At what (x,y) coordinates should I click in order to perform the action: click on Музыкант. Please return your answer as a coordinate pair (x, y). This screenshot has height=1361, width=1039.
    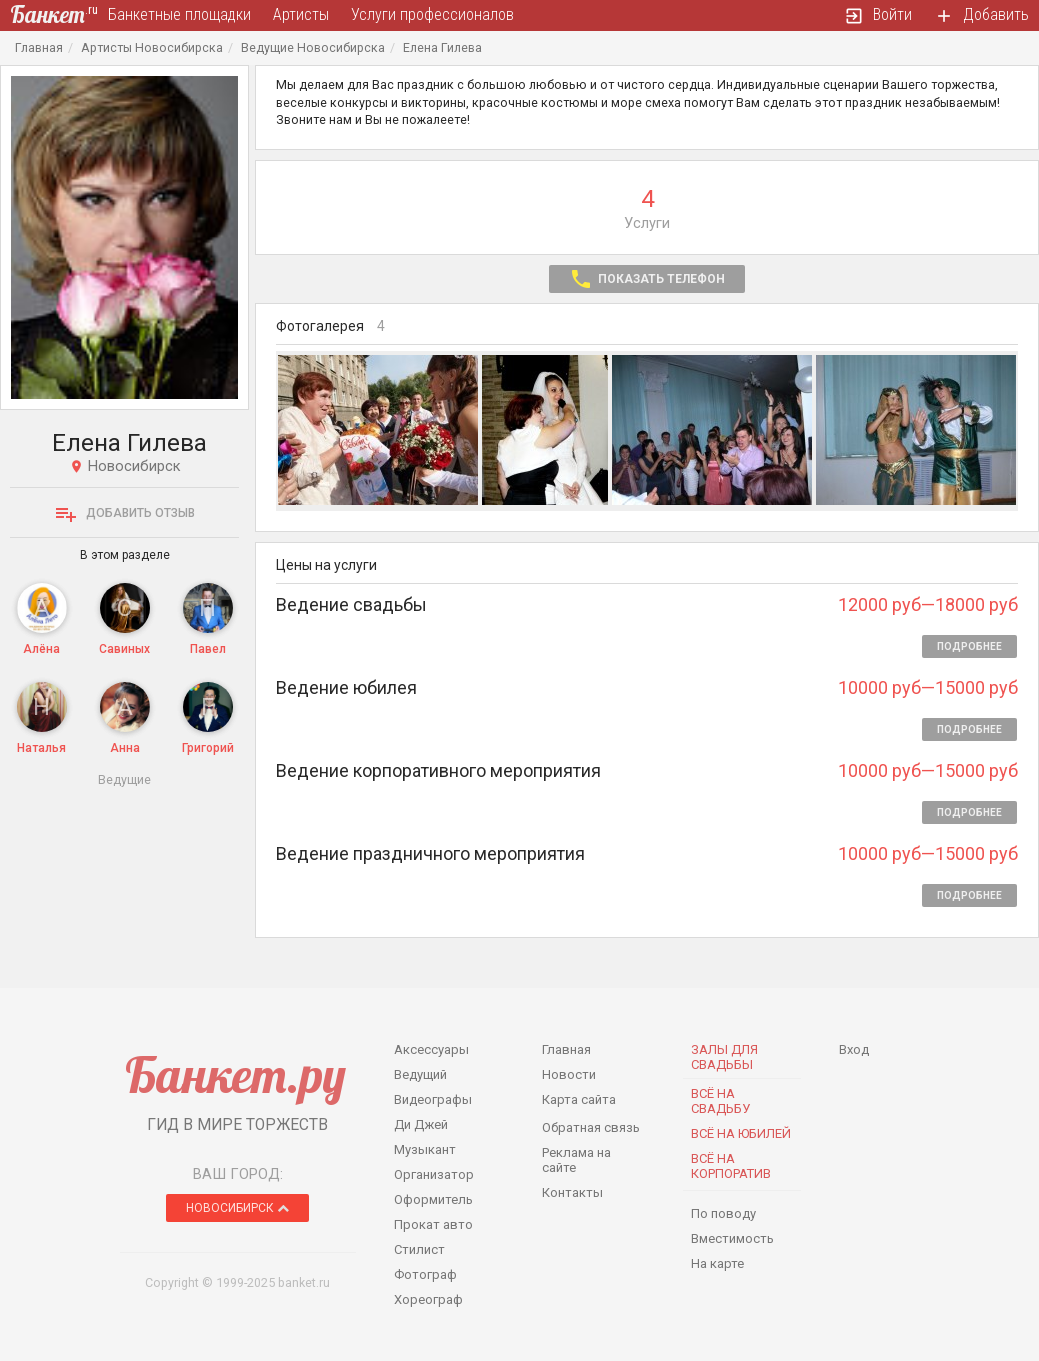
    Looking at the image, I should click on (425, 1149).